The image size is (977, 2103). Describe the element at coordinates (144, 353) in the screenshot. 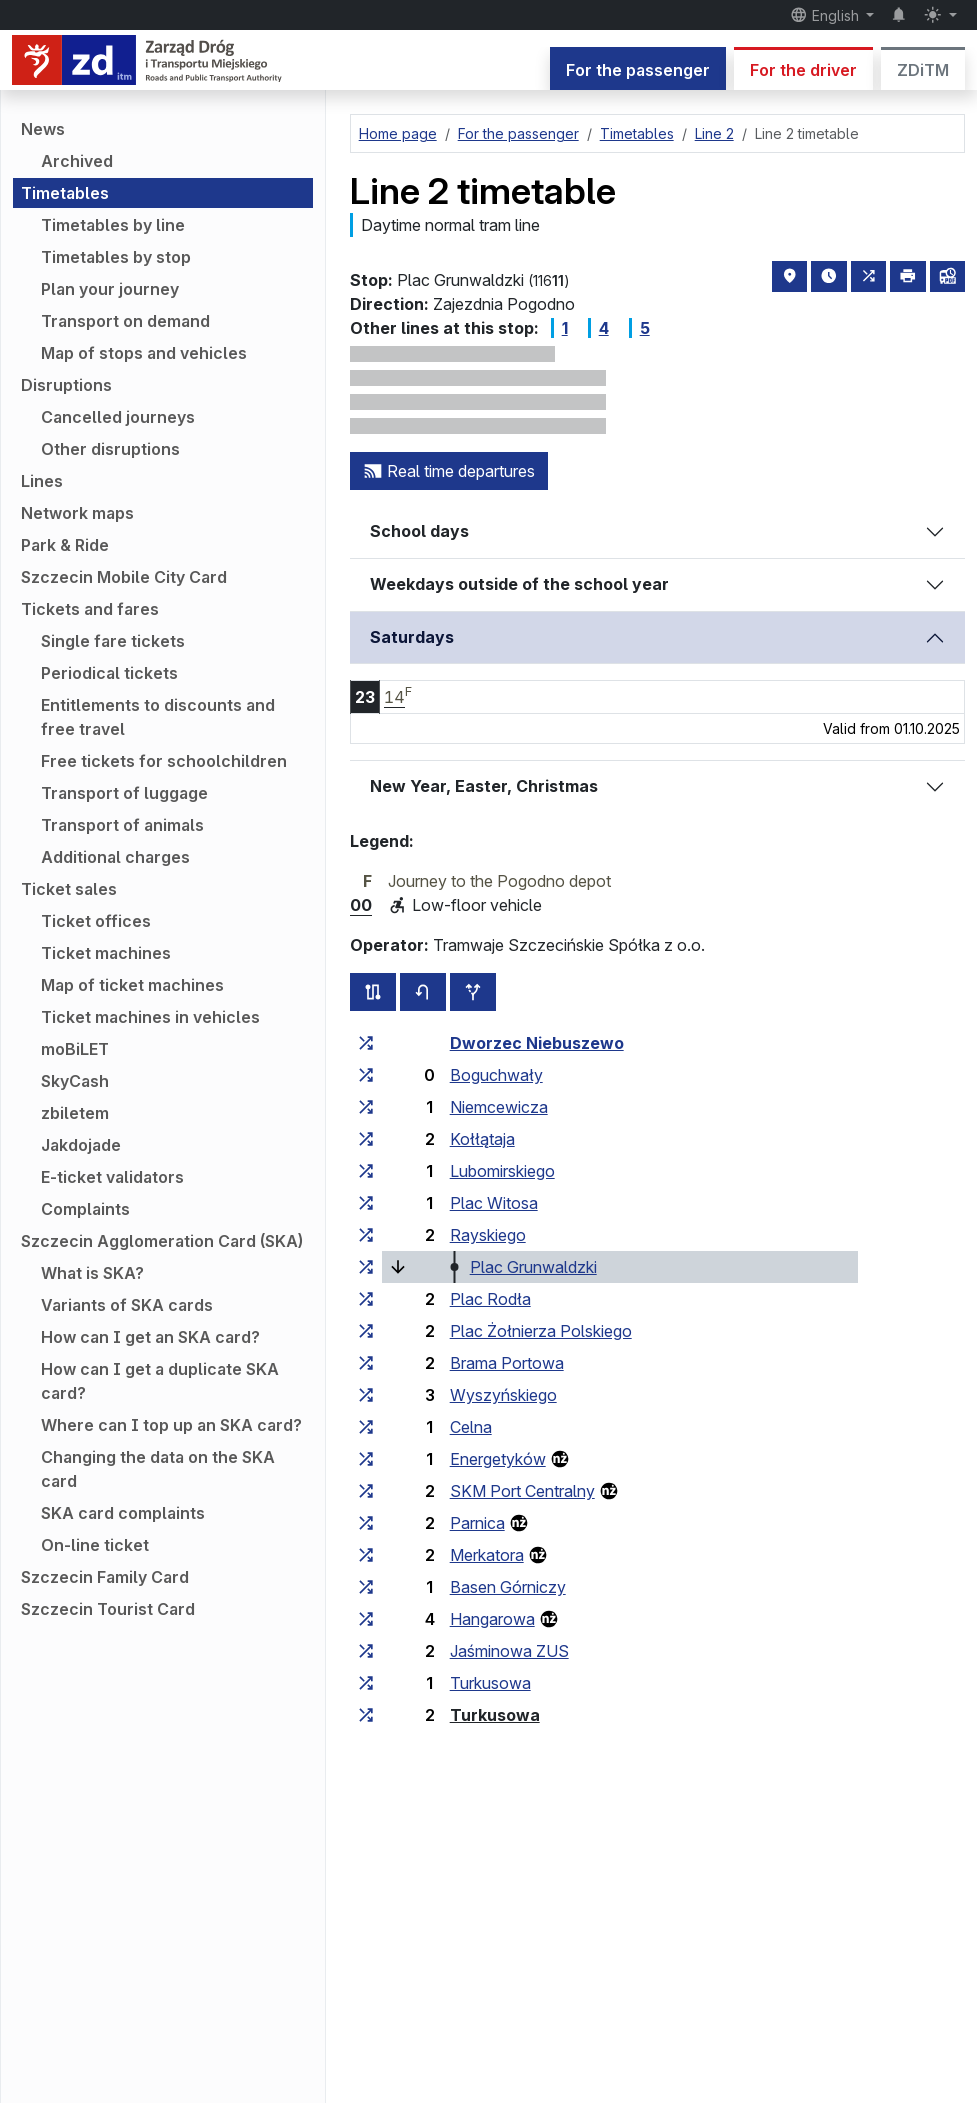

I see `Map of stops and vehicles` at that location.